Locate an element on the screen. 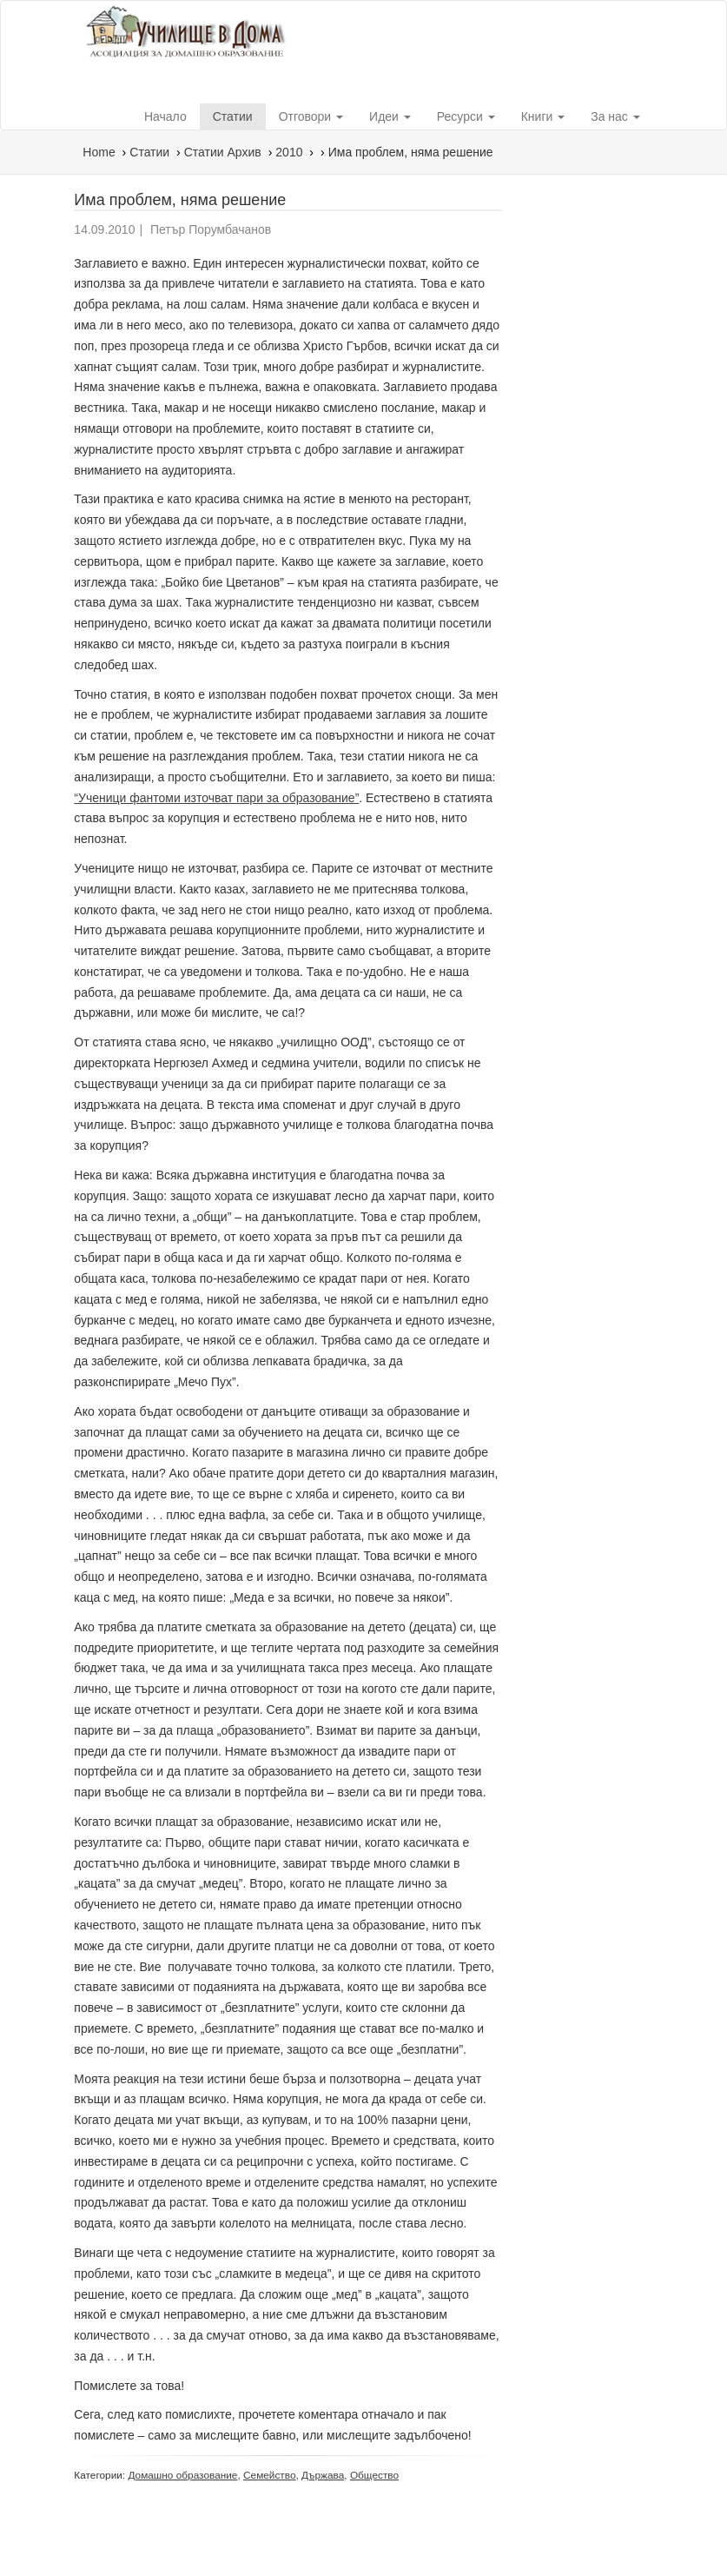  Държава is located at coordinates (322, 2475).